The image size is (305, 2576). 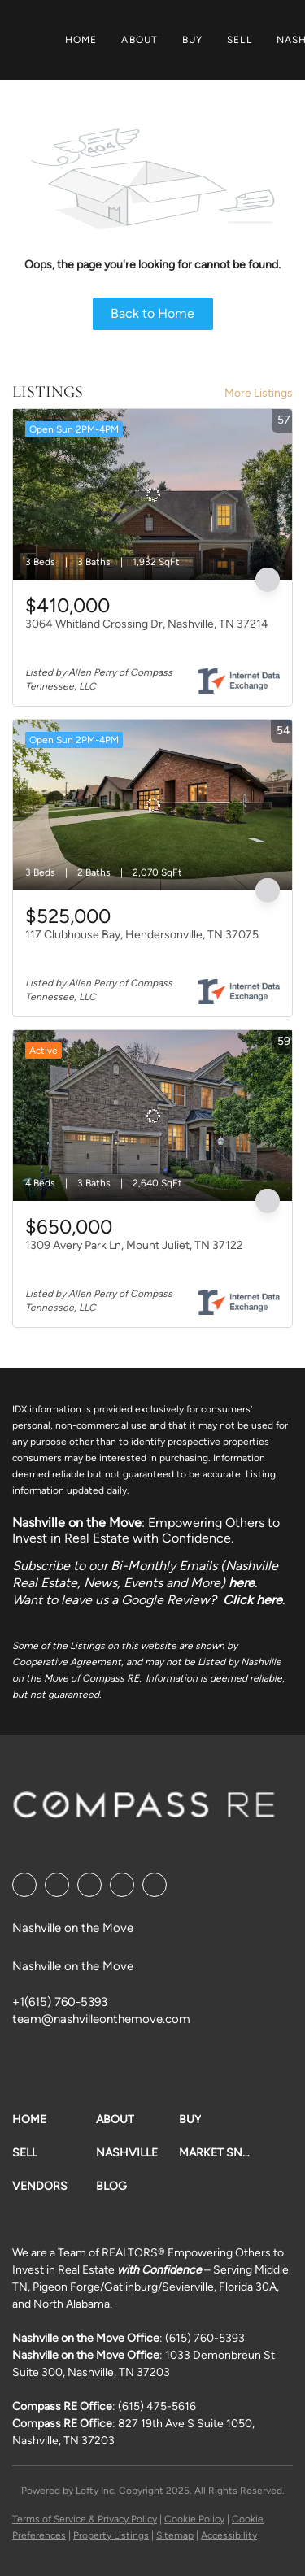 I want to click on Property Listings, so click(x=111, y=2535).